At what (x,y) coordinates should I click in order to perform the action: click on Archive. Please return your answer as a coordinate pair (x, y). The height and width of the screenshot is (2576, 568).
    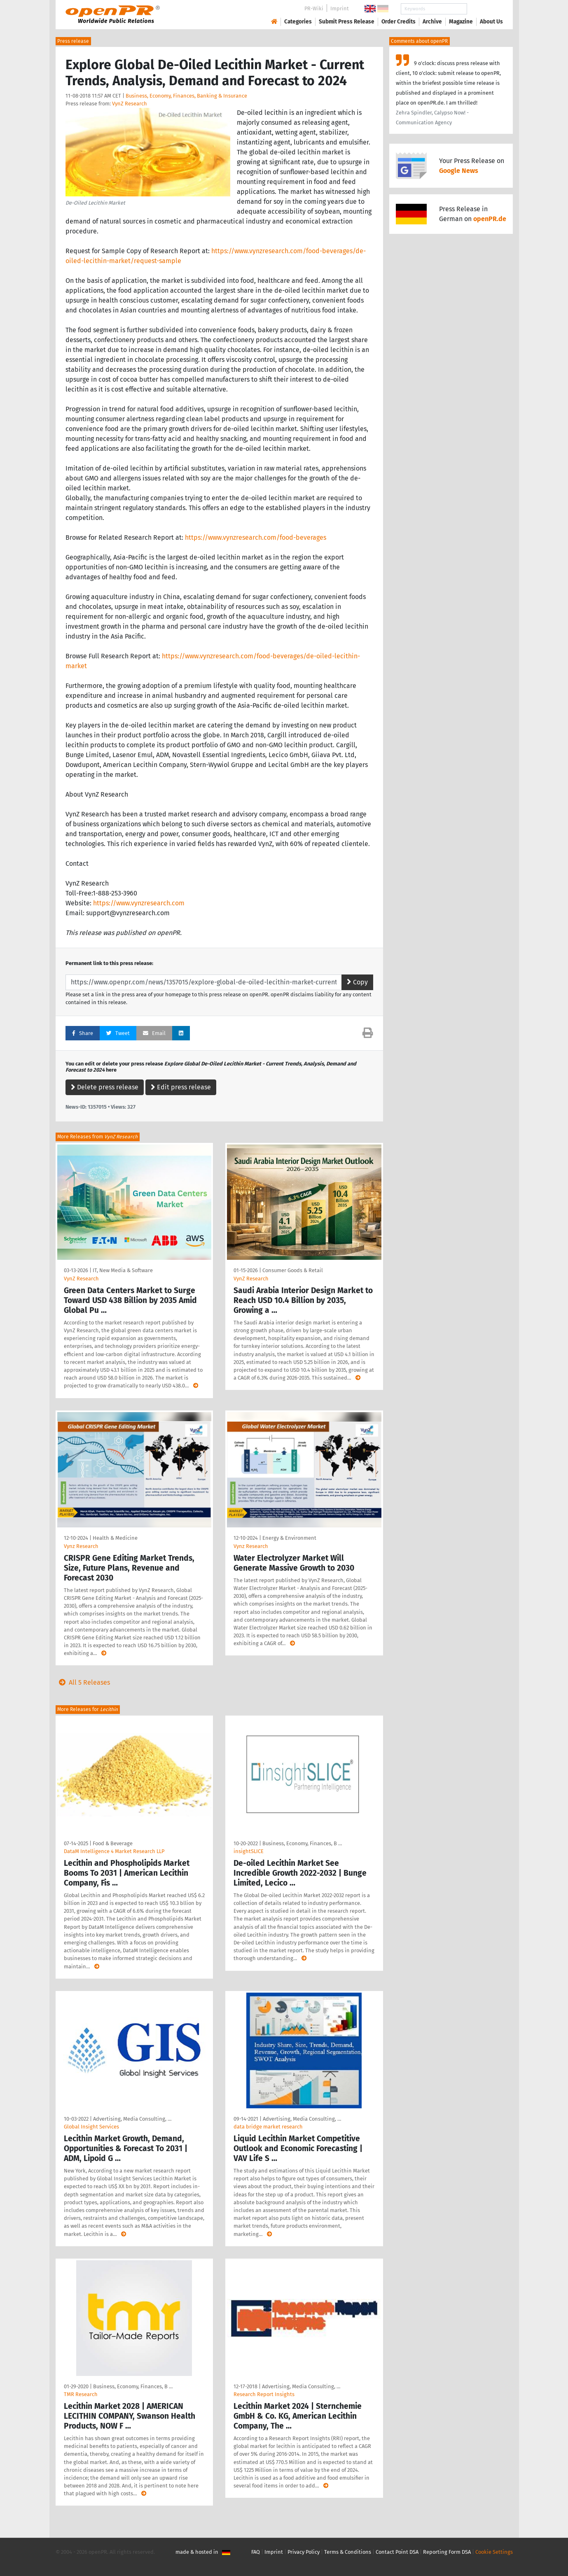
    Looking at the image, I should click on (432, 21).